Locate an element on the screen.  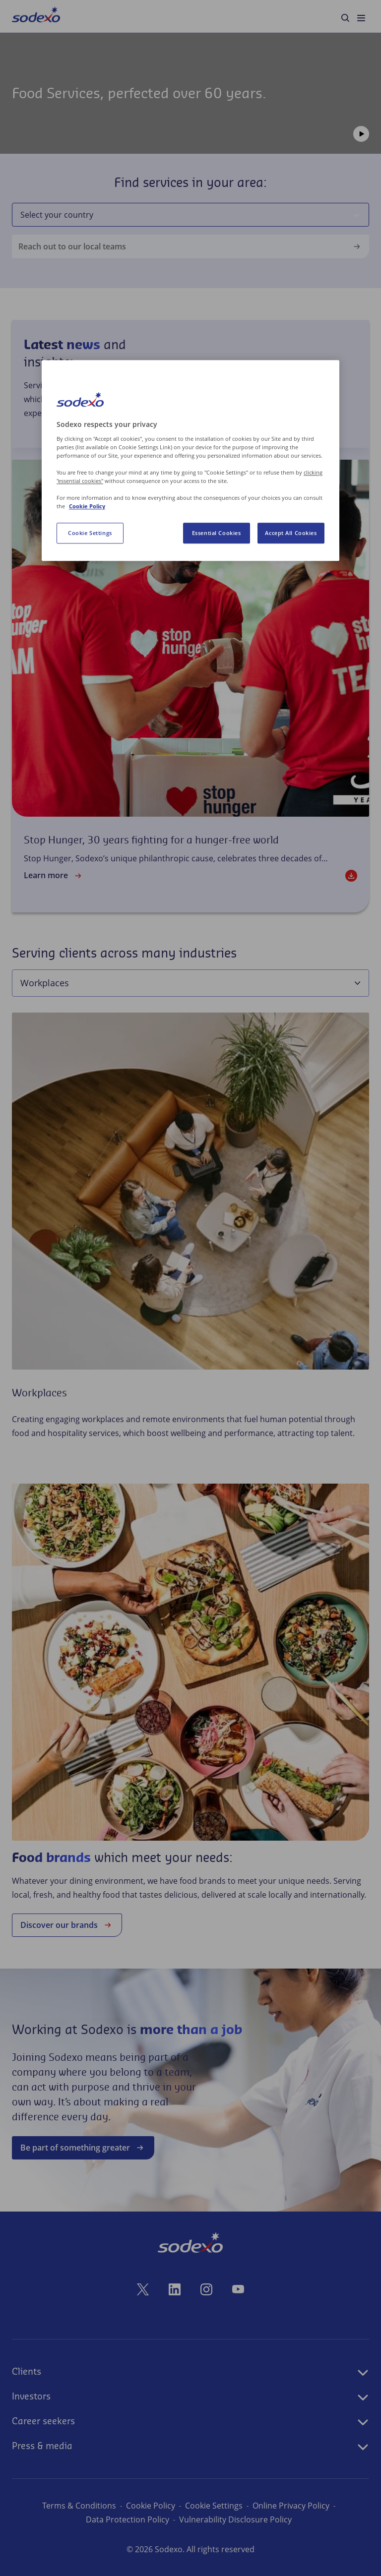
Terms & Conditions is located at coordinates (72, 2505).